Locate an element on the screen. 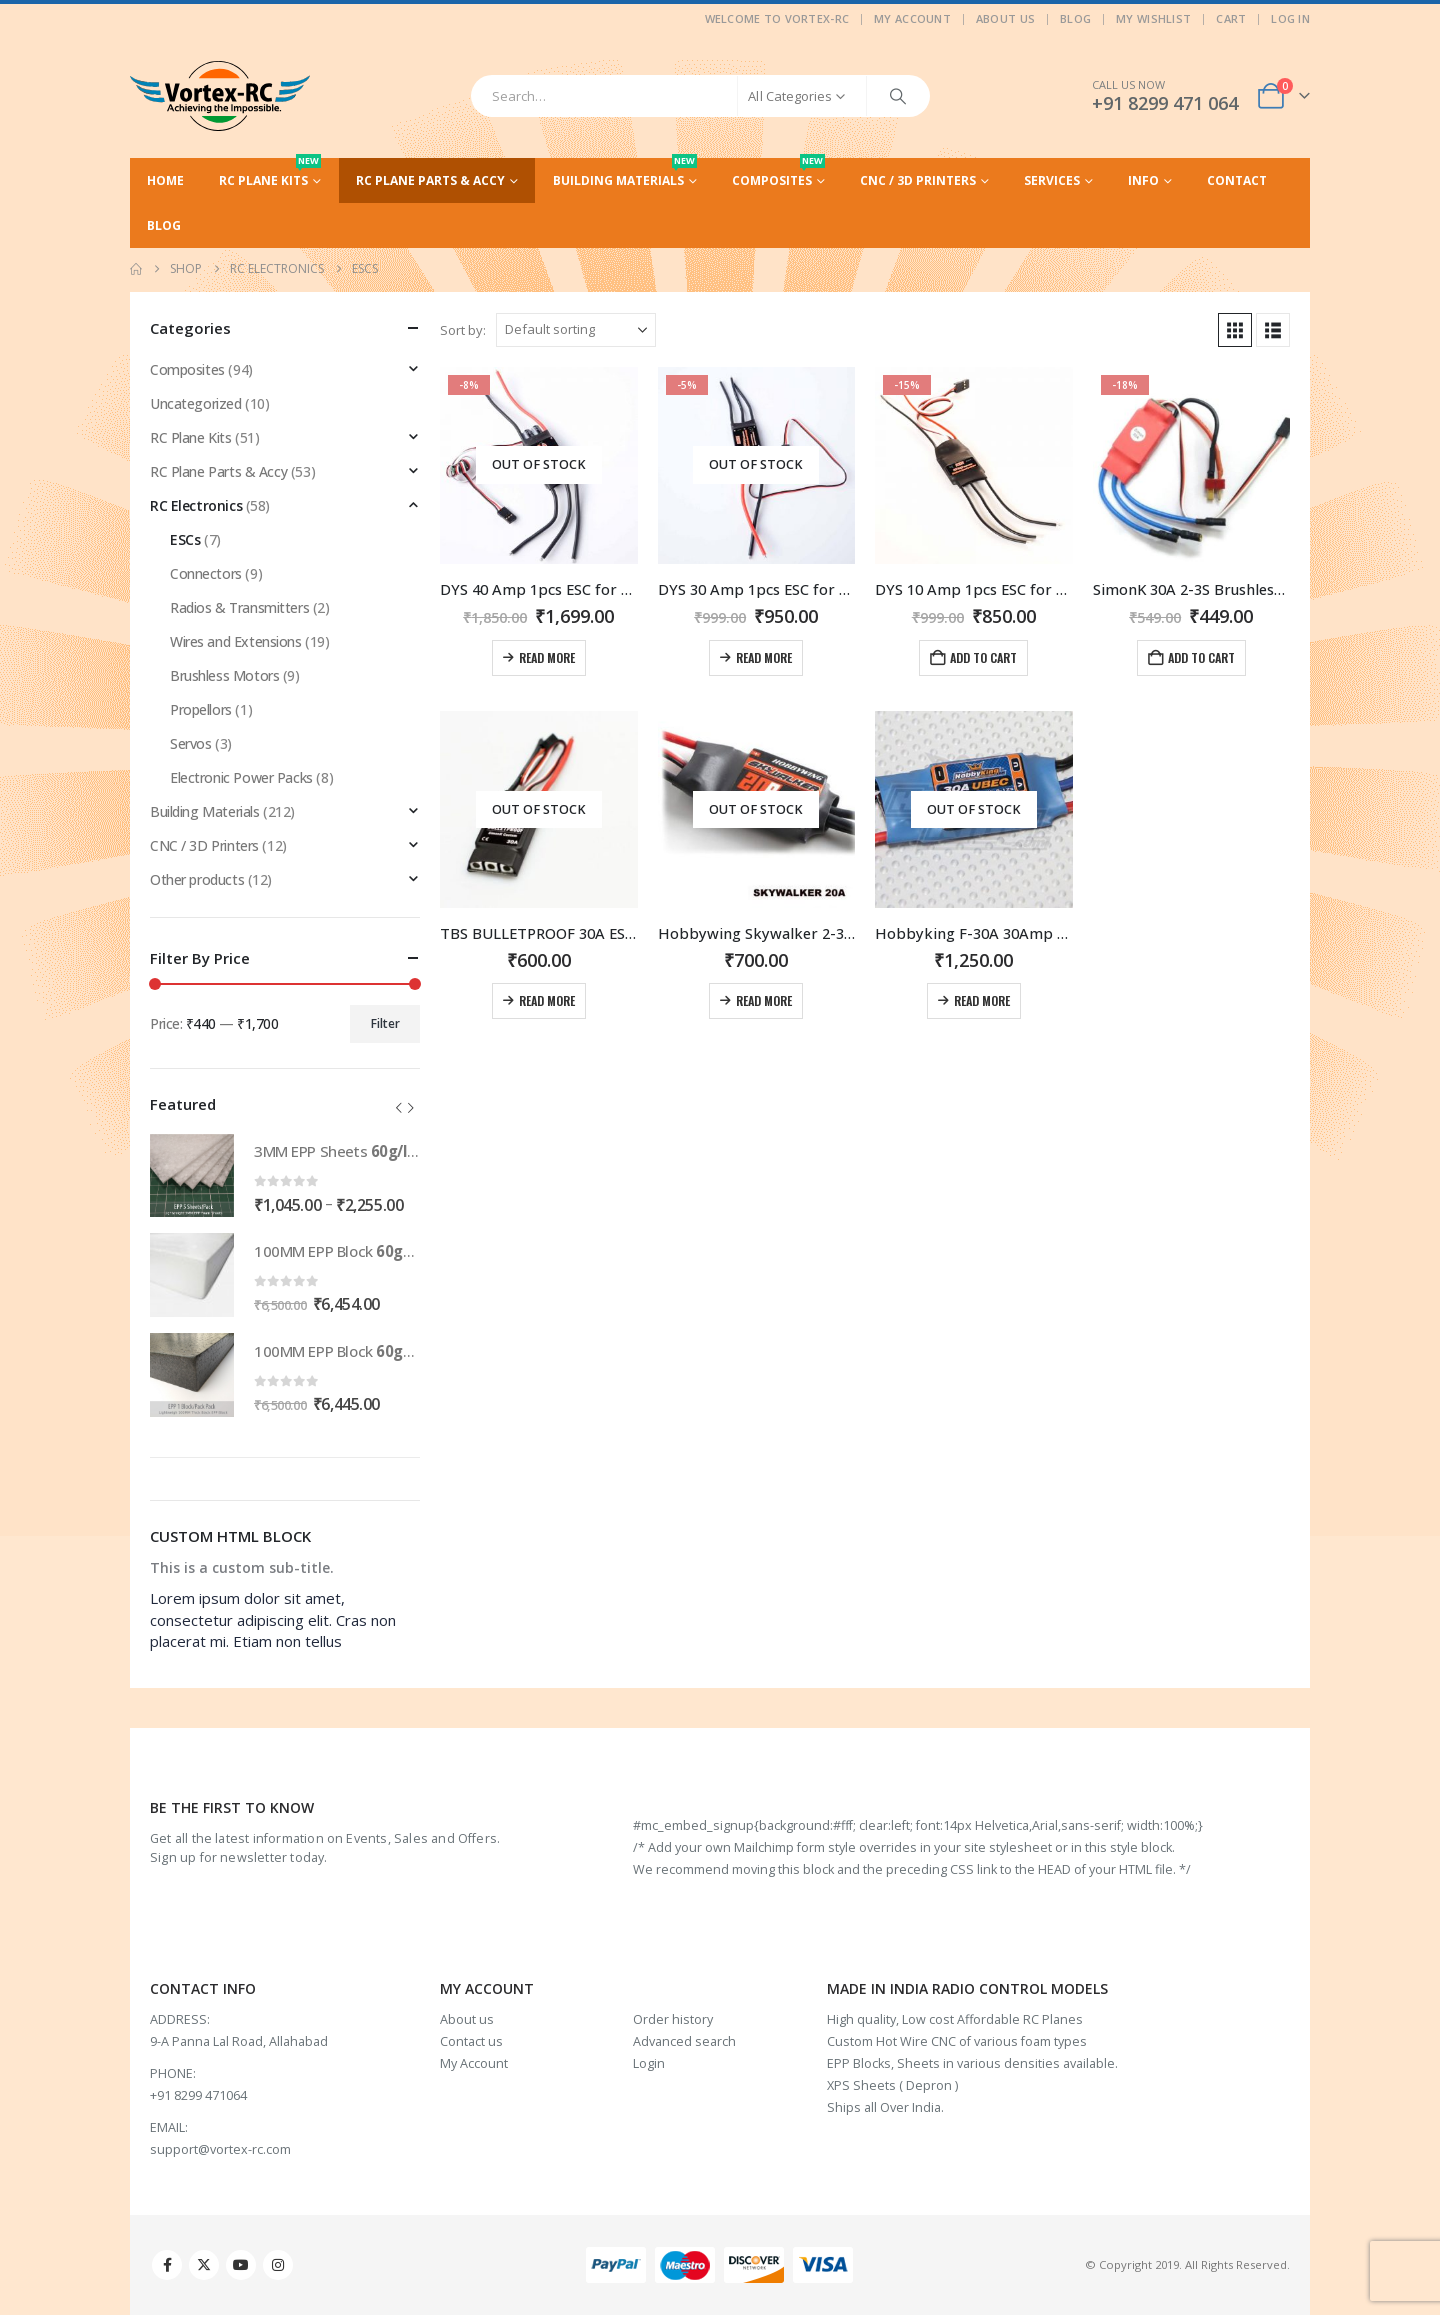 The width and height of the screenshot is (1440, 2315). Advanced search is located at coordinates (684, 2041).